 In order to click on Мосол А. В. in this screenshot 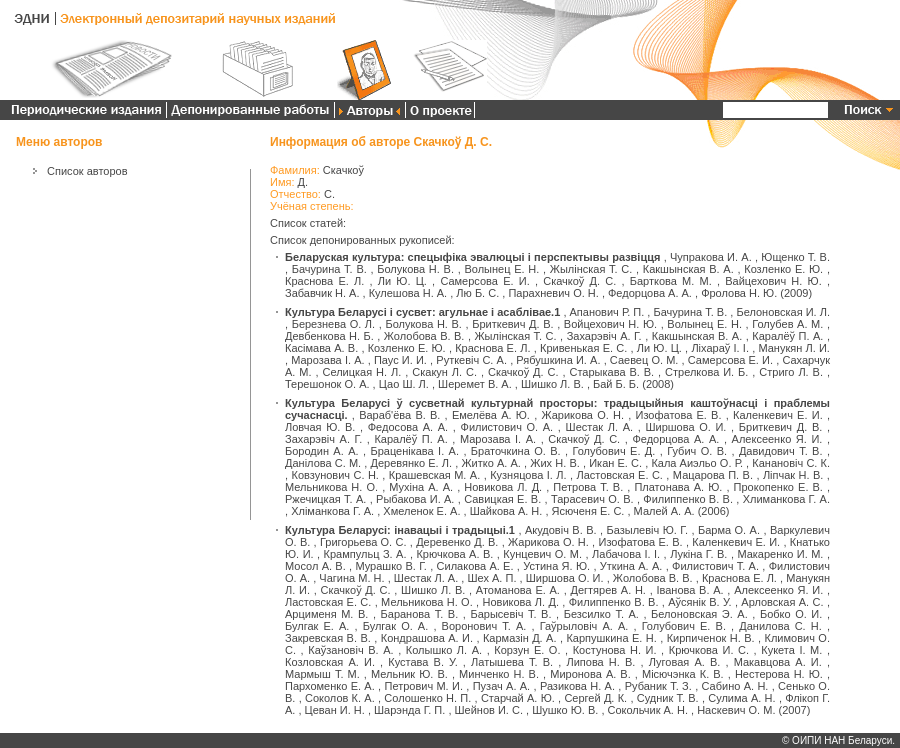, I will do `click(315, 566)`.